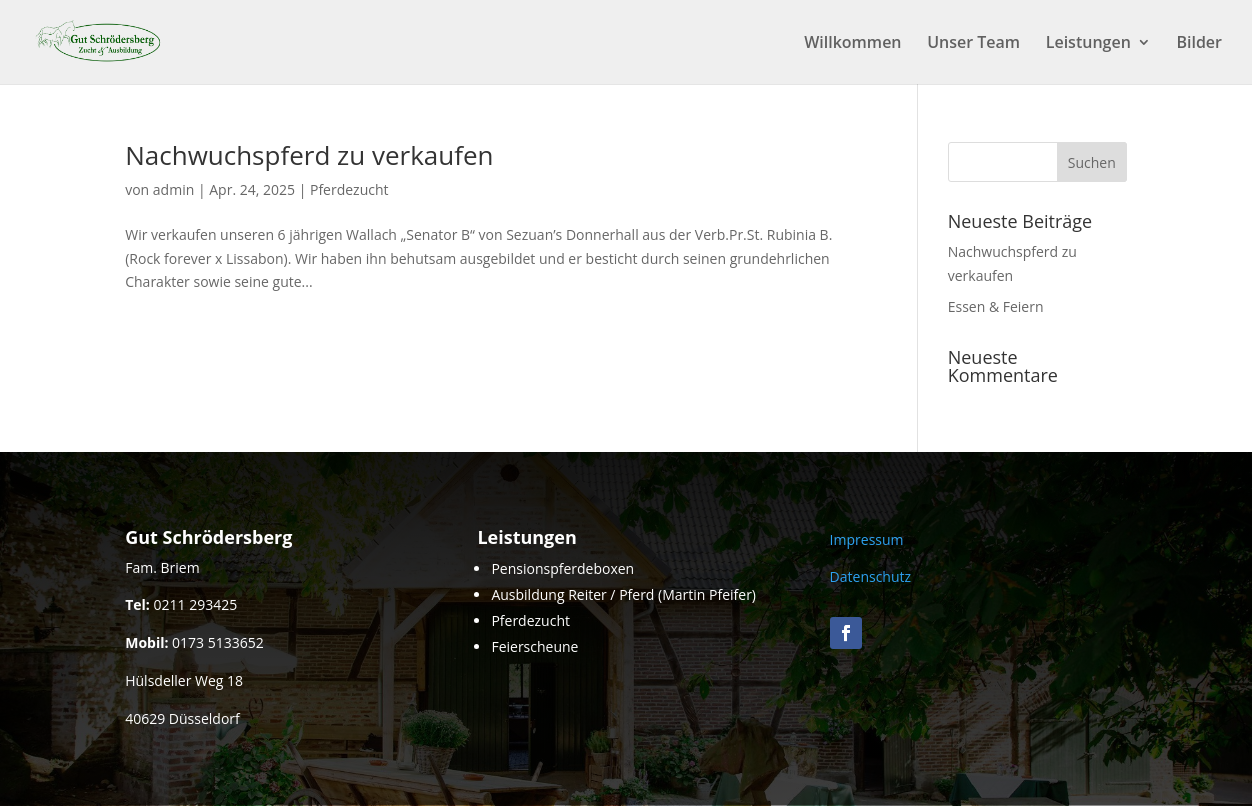 This screenshot has height=806, width=1252. Describe the element at coordinates (309, 155) in the screenshot. I see `Nachwuchspferd zu verkaufen` at that location.